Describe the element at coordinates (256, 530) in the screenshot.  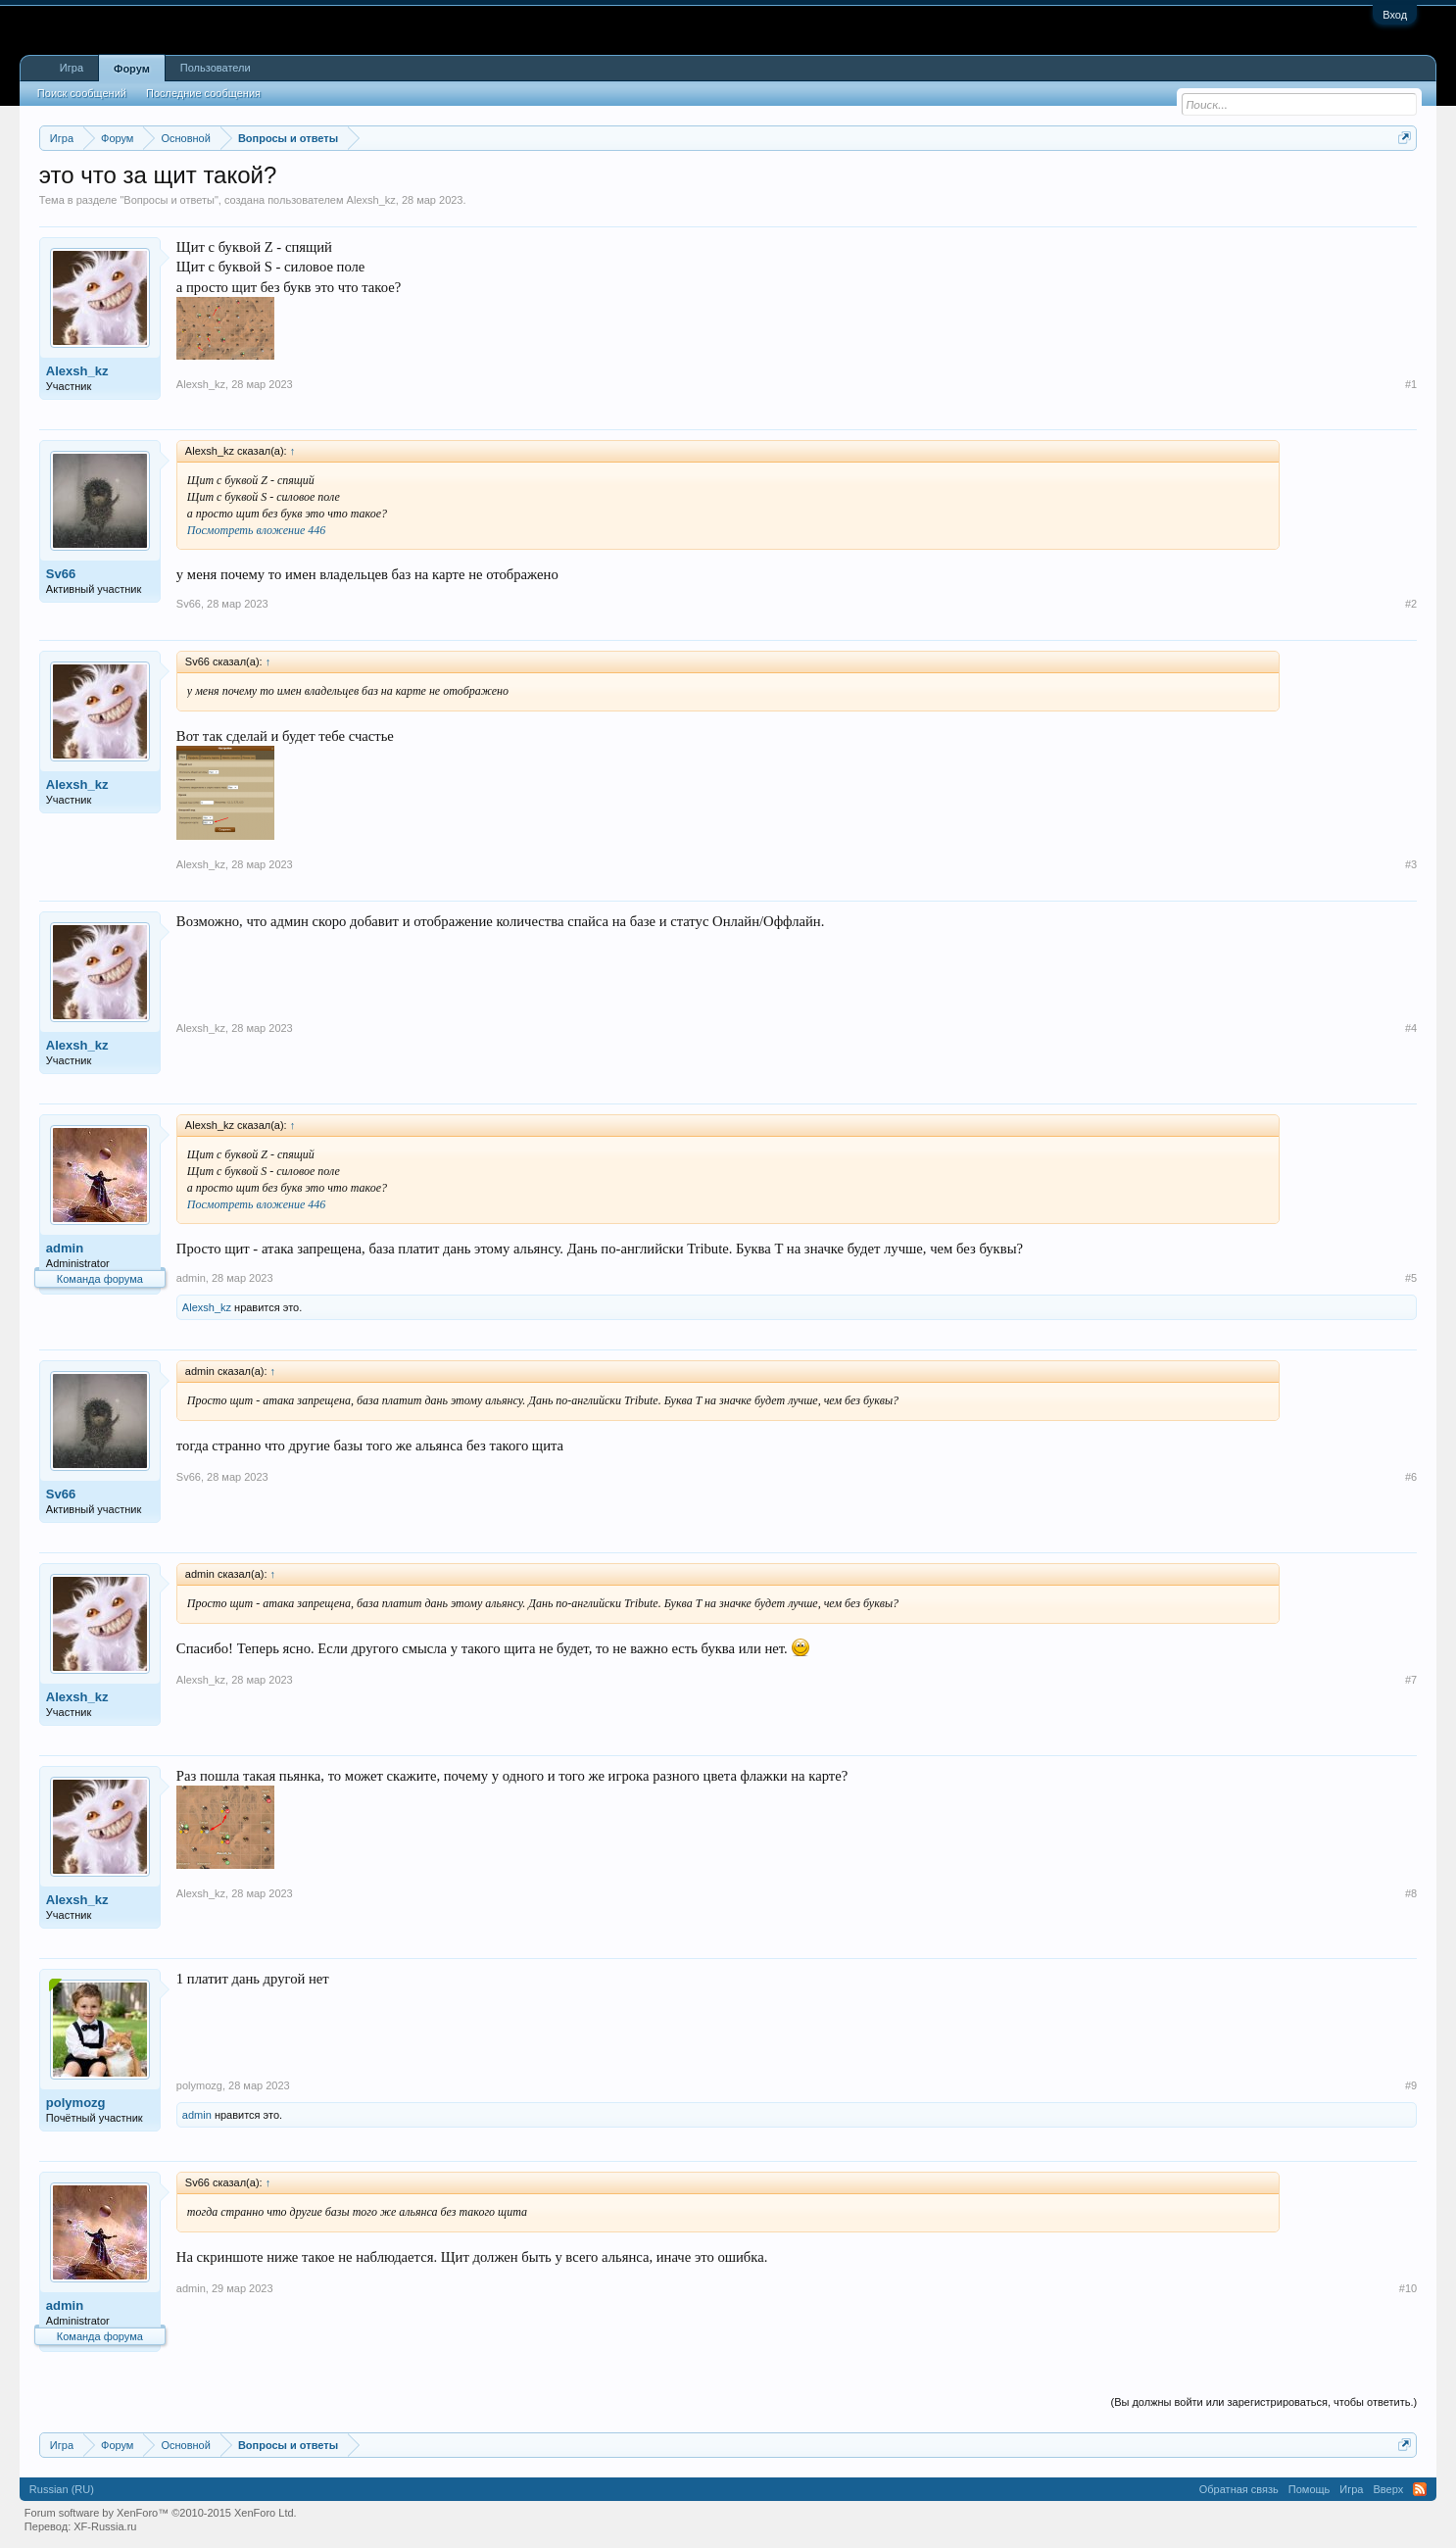
I see `Посмотреть вложение 446` at that location.